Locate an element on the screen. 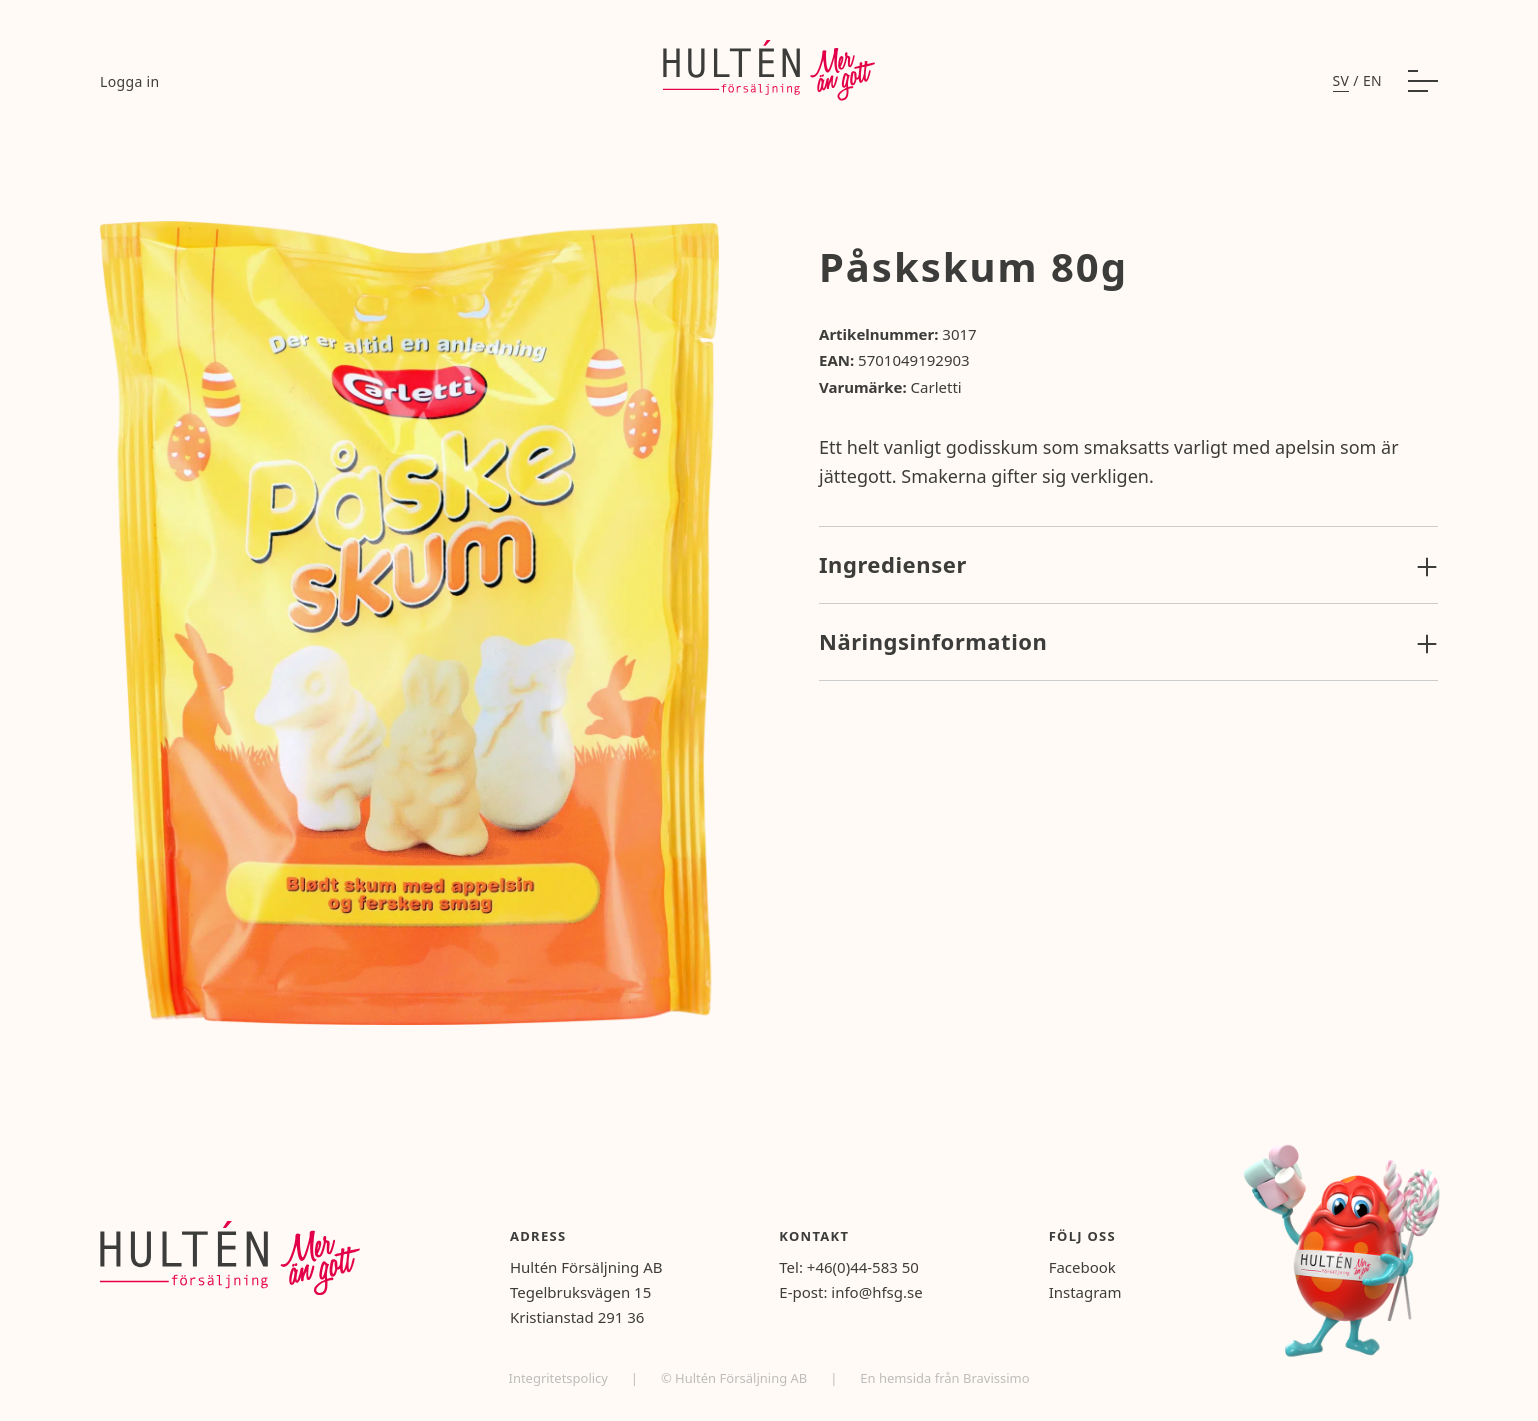 Image resolution: width=1538 pixels, height=1421 pixels. sv is located at coordinates (1341, 80).